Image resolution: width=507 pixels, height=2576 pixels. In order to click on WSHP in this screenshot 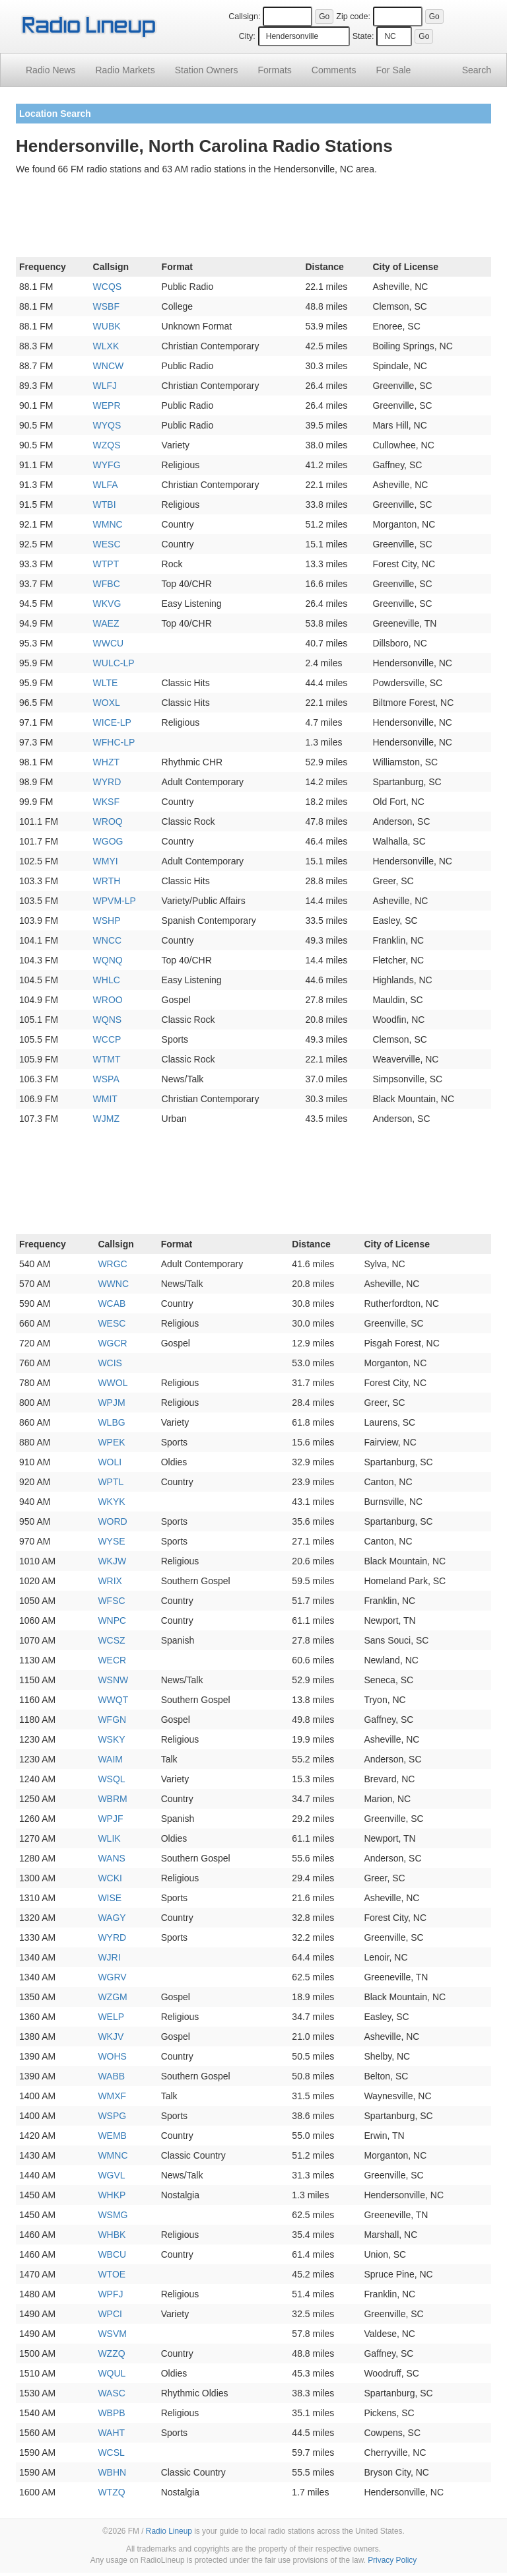, I will do `click(107, 920)`.